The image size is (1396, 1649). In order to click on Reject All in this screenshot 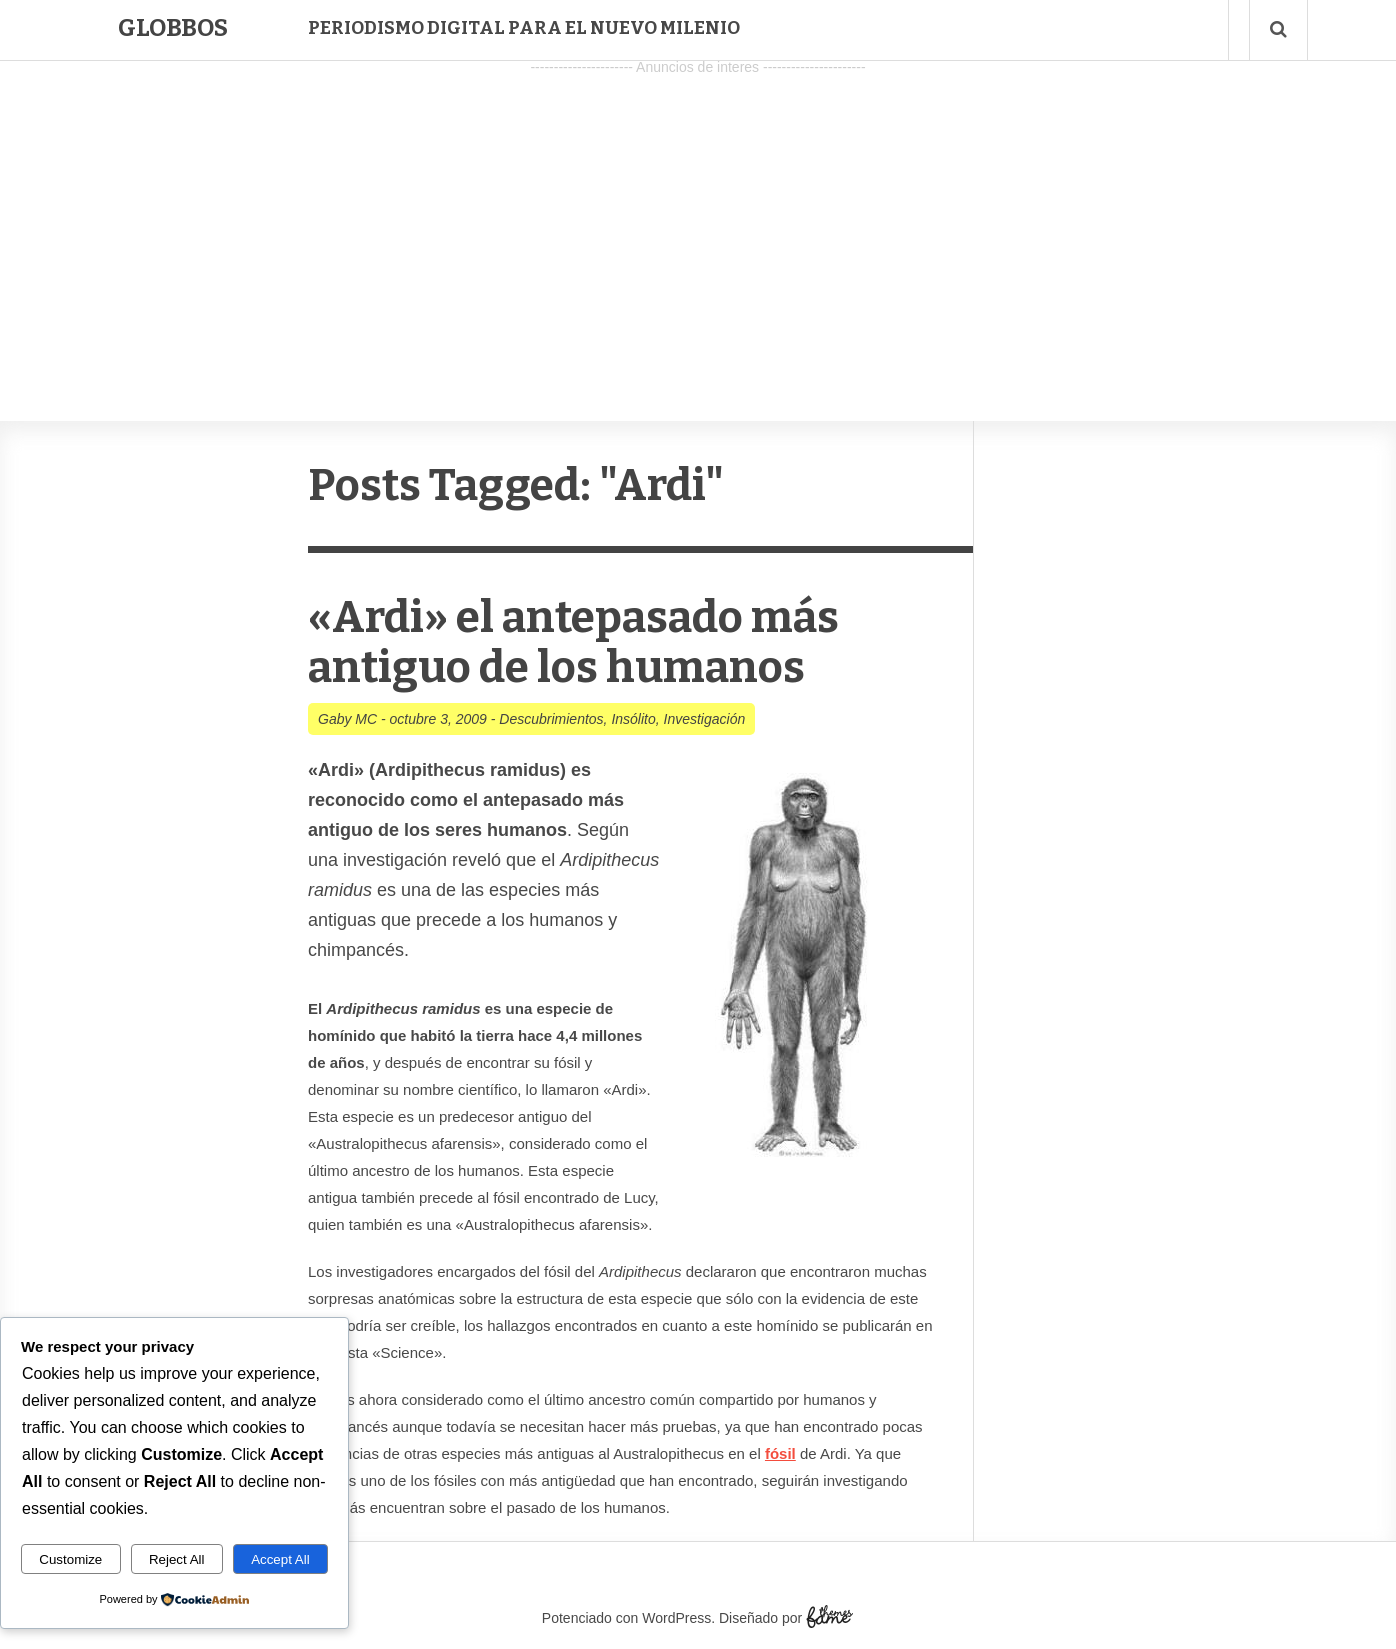, I will do `click(177, 1559)`.